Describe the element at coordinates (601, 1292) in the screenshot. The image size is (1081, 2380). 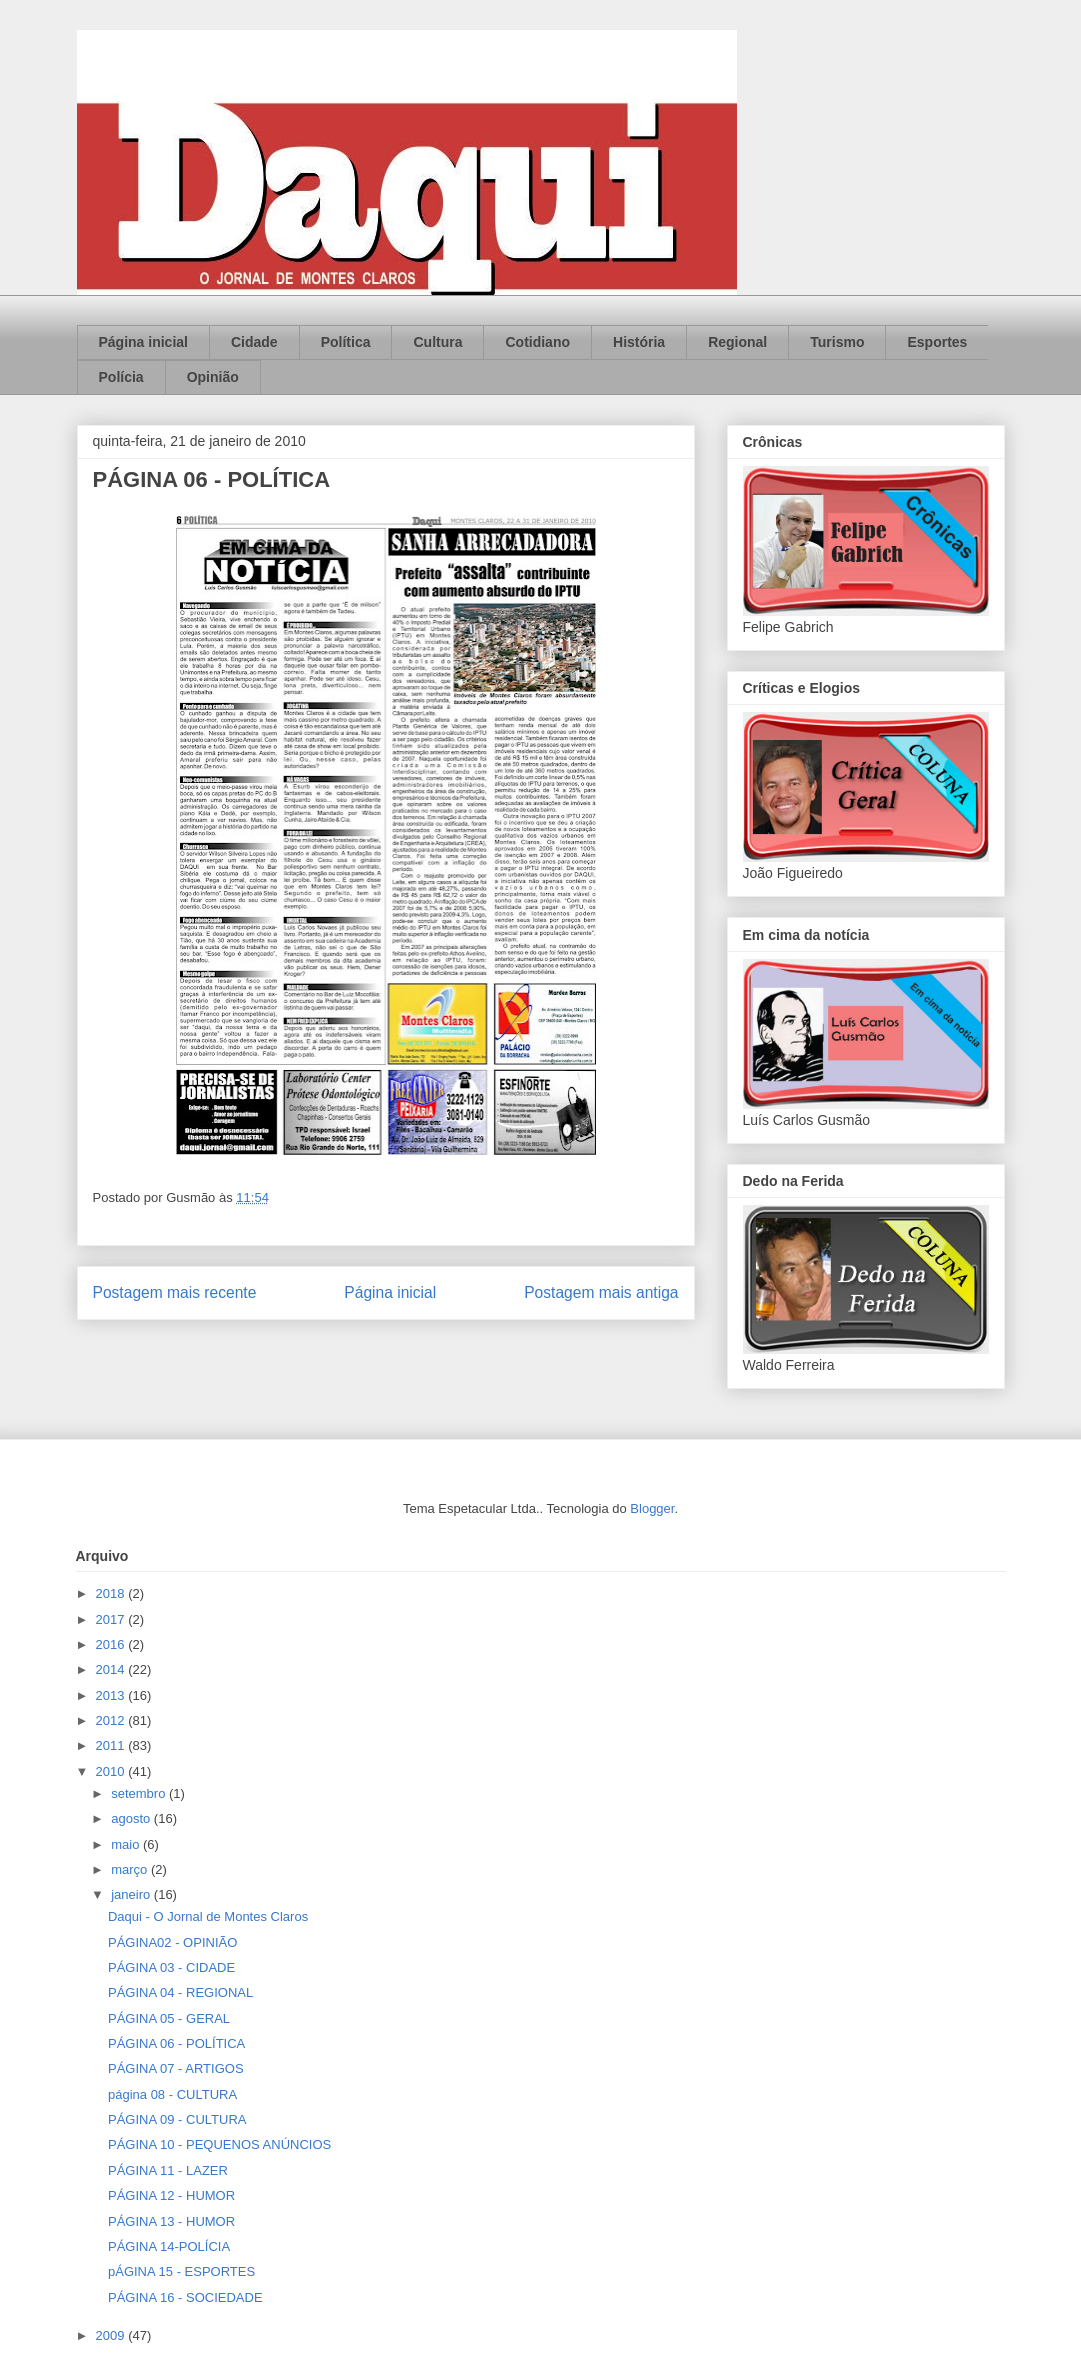
I see `Postagem mais antiga` at that location.